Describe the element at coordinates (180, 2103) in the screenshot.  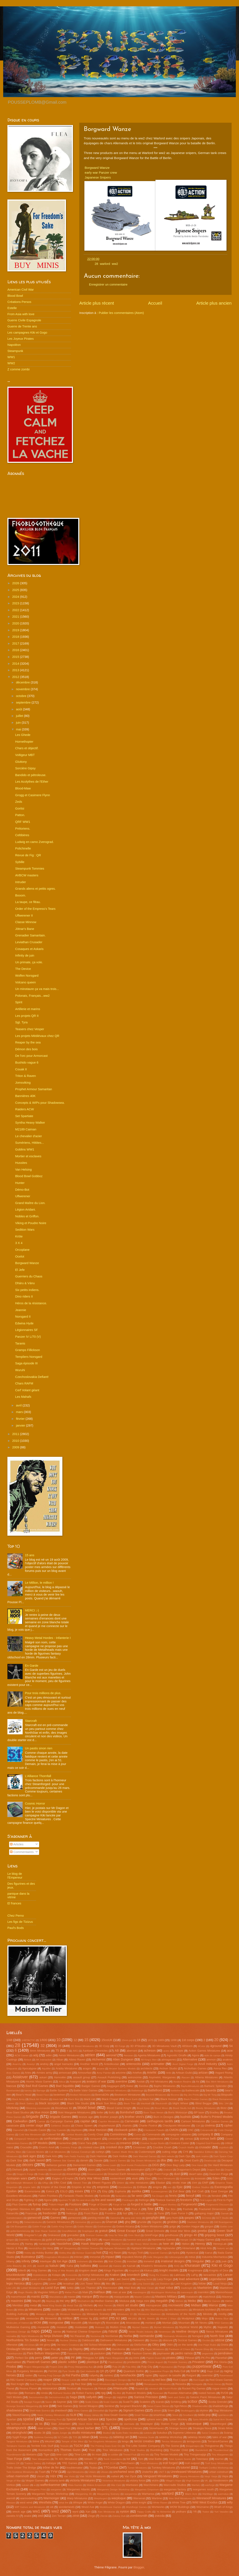
I see `blight Wheel` at that location.